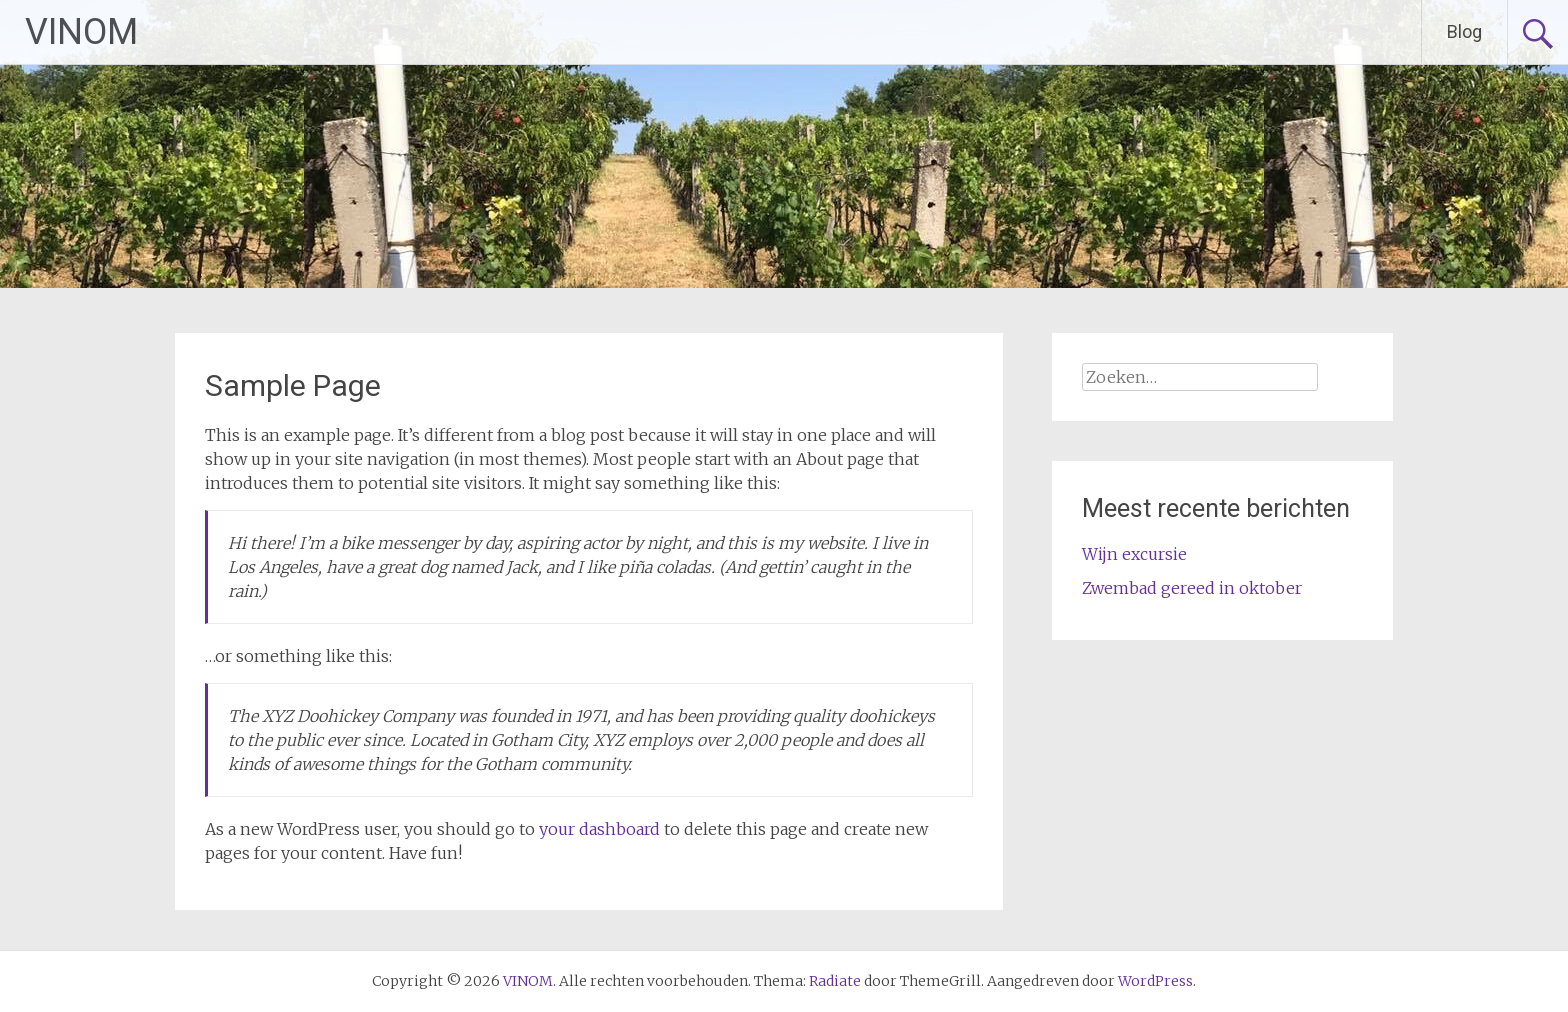 This screenshot has width=1568, height=1012. Describe the element at coordinates (81, 32) in the screenshot. I see `VINOM` at that location.